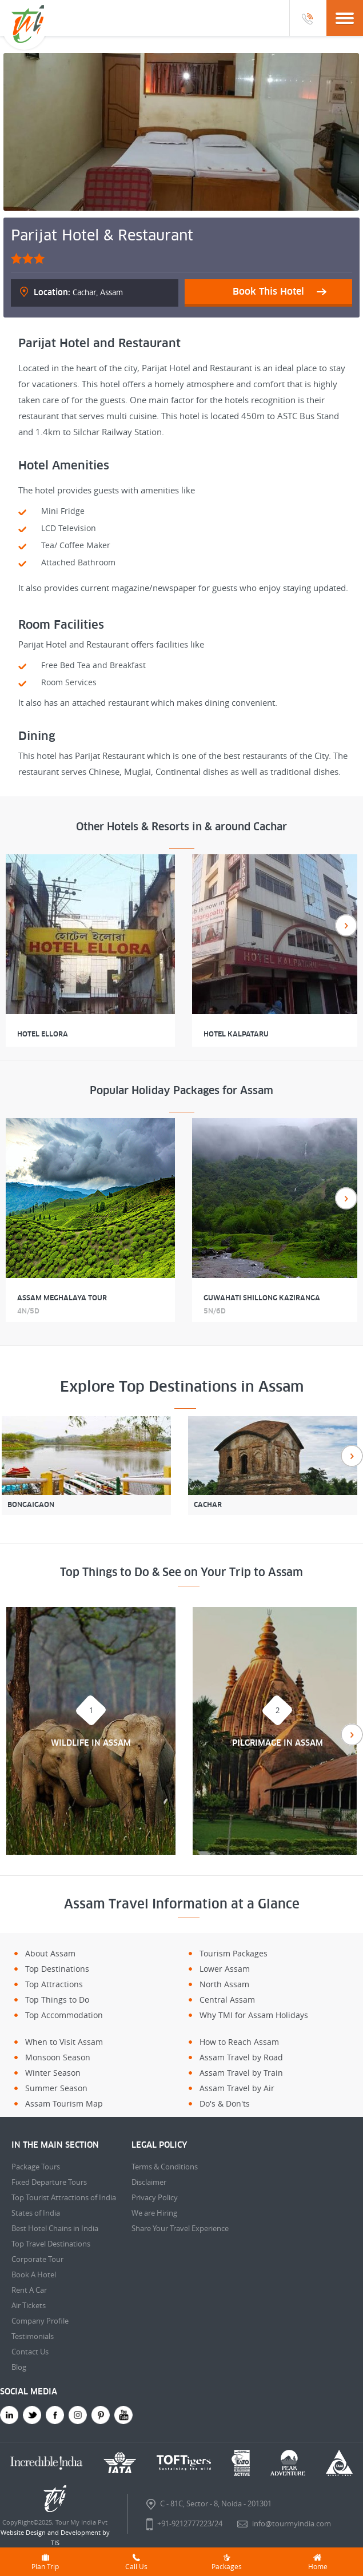 This screenshot has width=363, height=2576. Describe the element at coordinates (63, 2197) in the screenshot. I see `Top Tourist Attractions of India` at that location.